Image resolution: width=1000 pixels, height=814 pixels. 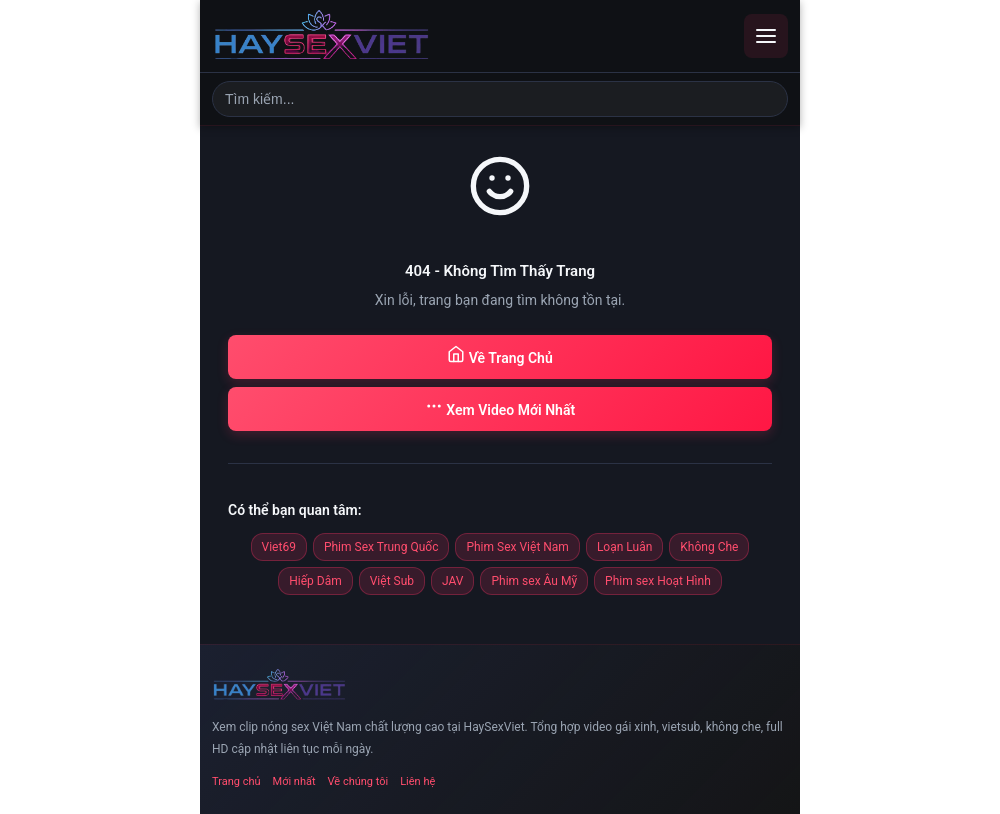 What do you see at coordinates (392, 581) in the screenshot?
I see `Việt Sub` at bounding box center [392, 581].